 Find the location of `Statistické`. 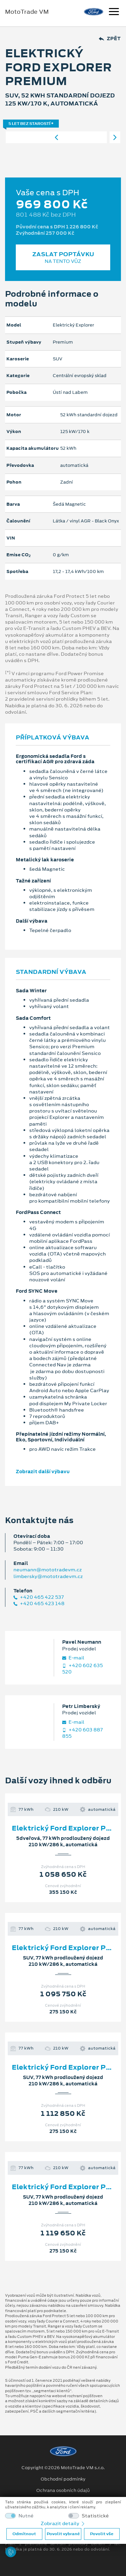

Statistické is located at coordinates (95, 2516).